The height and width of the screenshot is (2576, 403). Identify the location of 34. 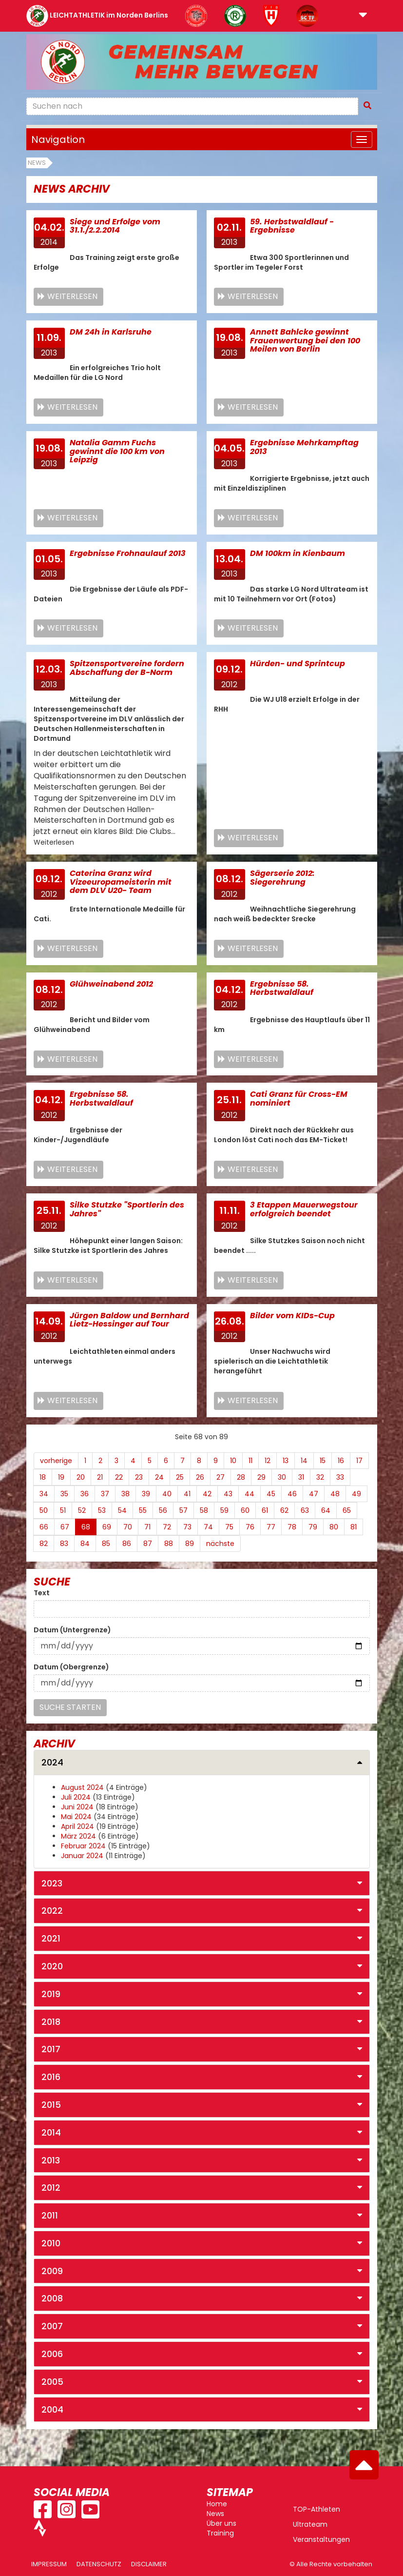
(43, 1494).